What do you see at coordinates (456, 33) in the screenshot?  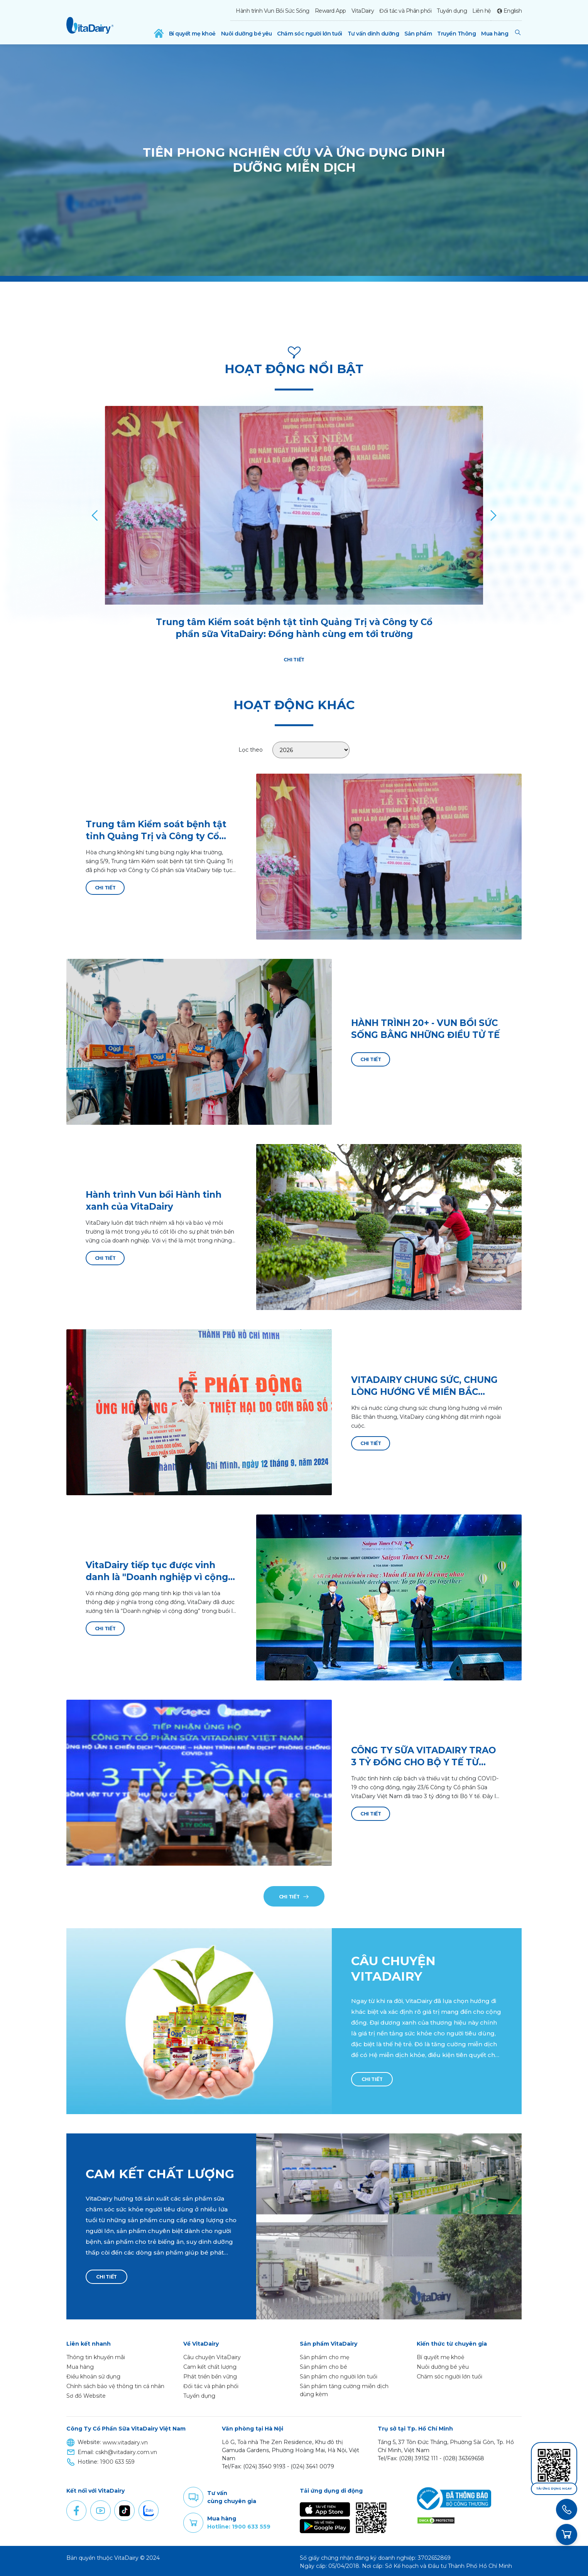 I see `Truyền Thông` at bounding box center [456, 33].